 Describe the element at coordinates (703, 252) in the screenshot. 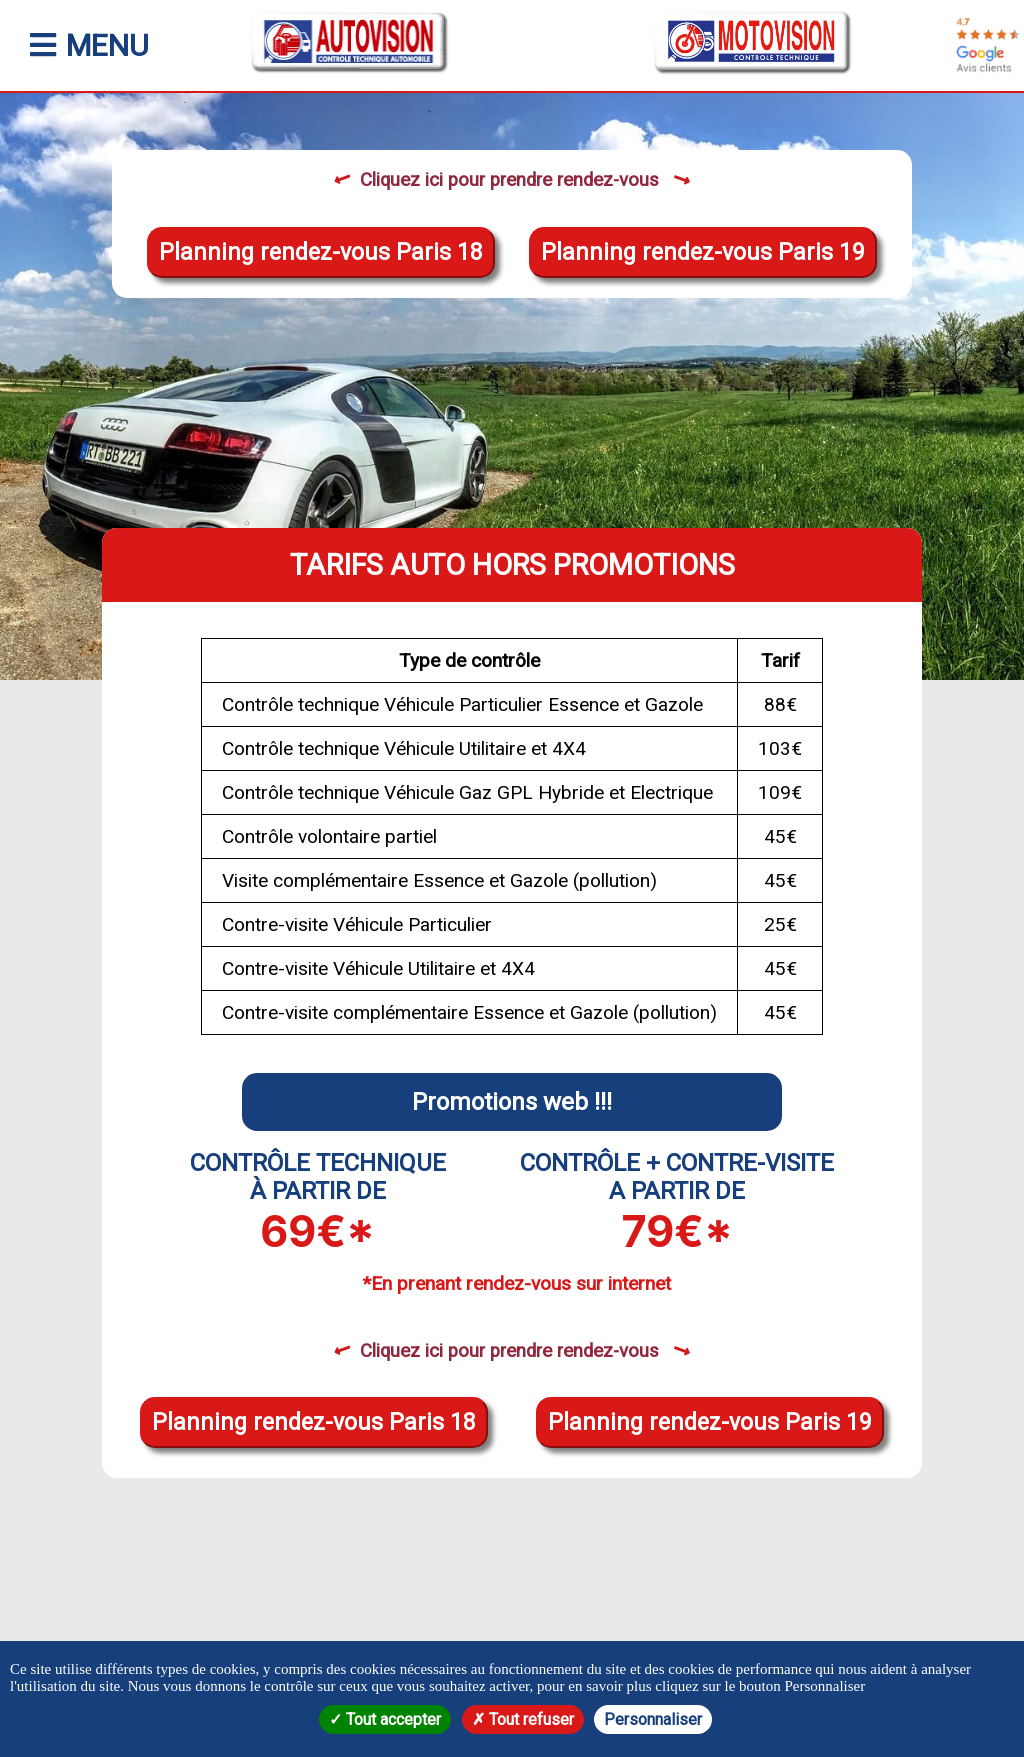

I see `Planning rendez-vous Paris 19` at that location.